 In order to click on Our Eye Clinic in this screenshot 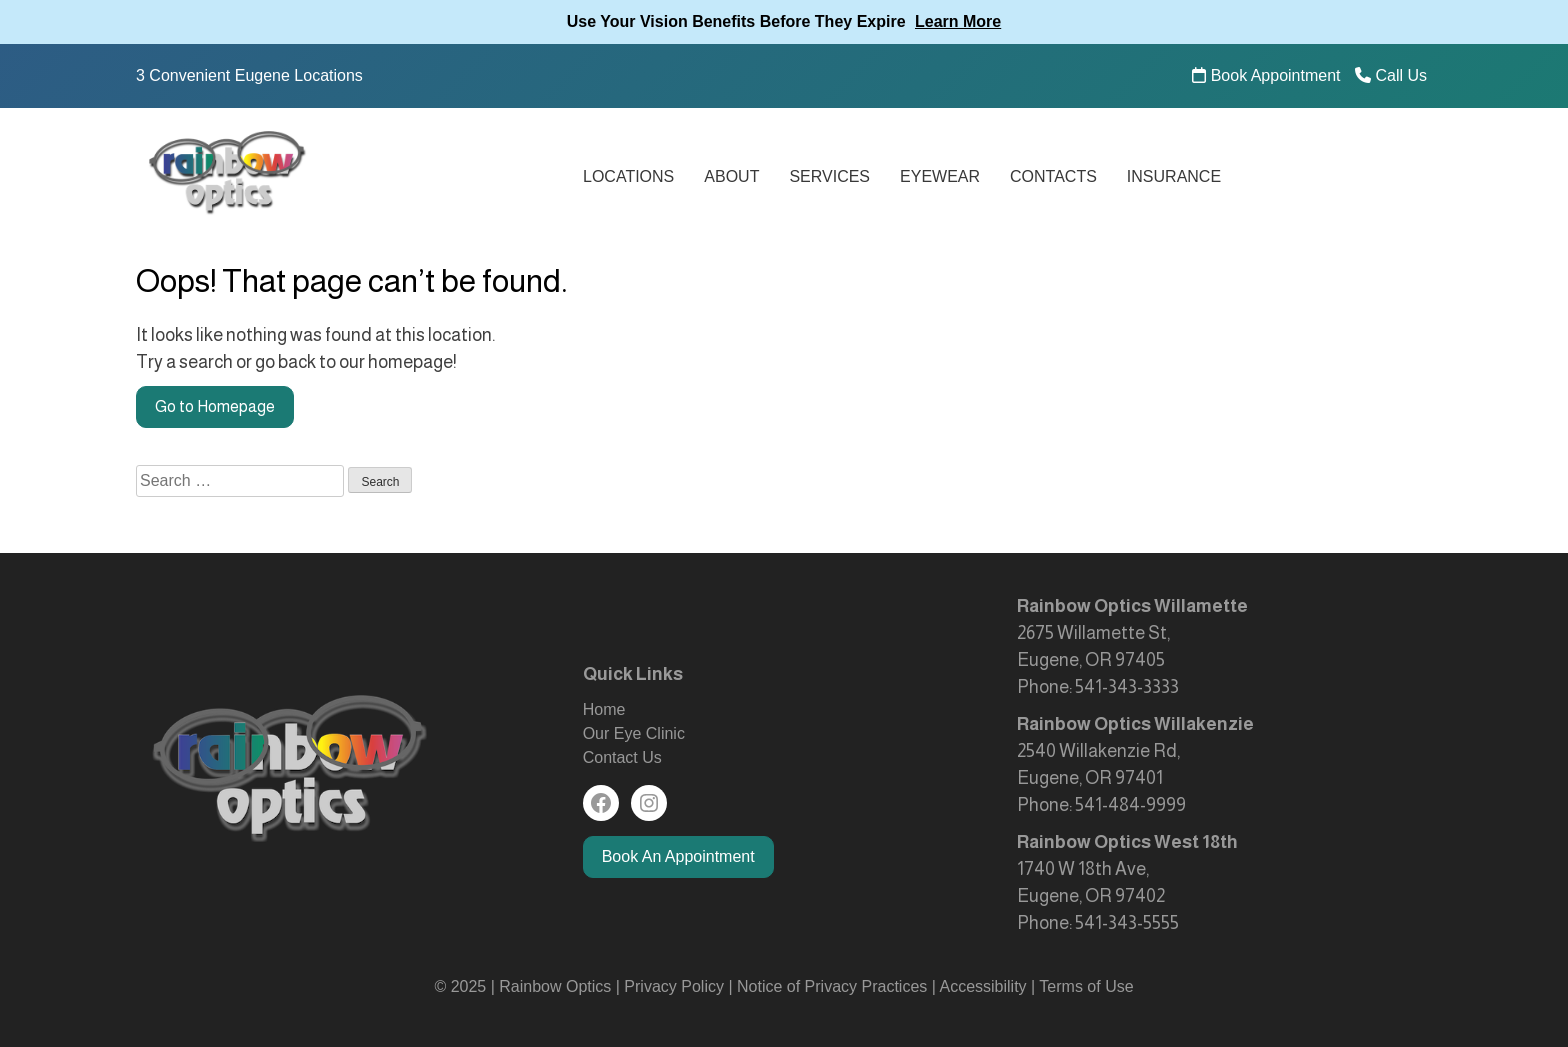, I will do `click(634, 733)`.